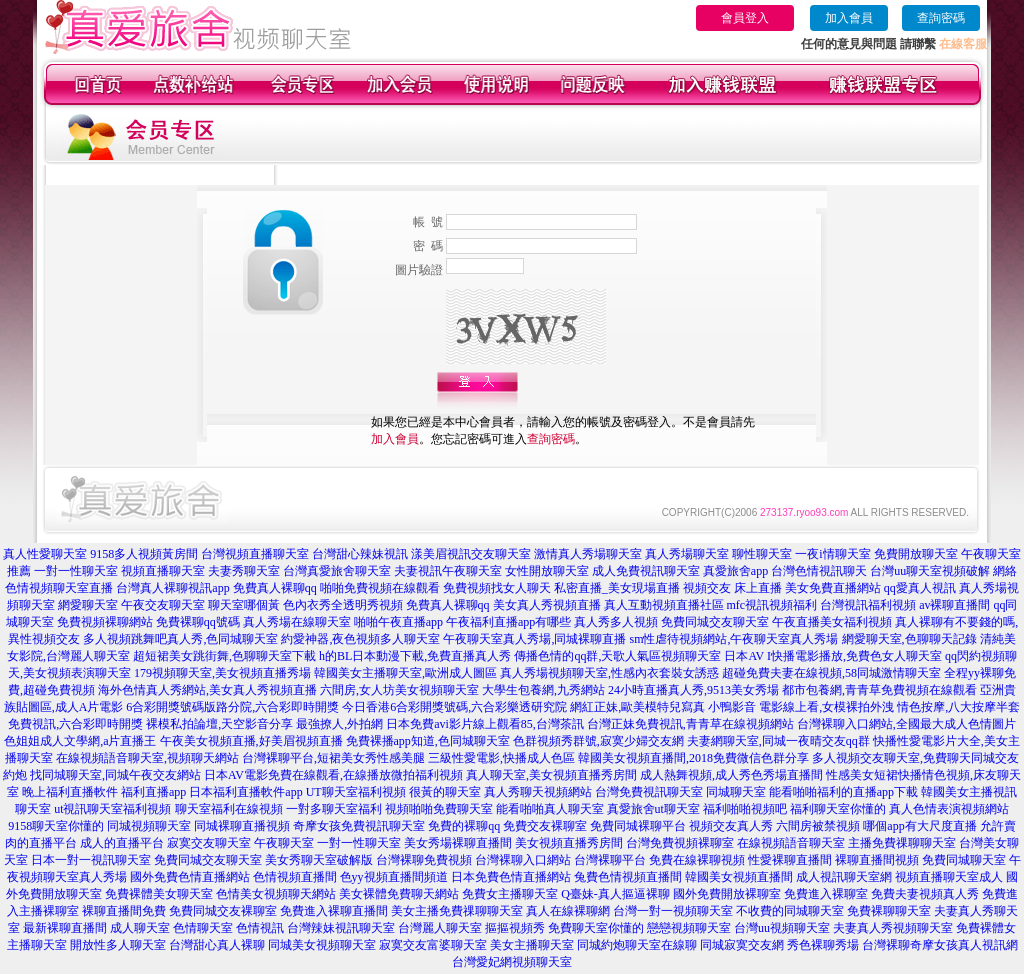  I want to click on 很黃的聊天室, so click(445, 792).